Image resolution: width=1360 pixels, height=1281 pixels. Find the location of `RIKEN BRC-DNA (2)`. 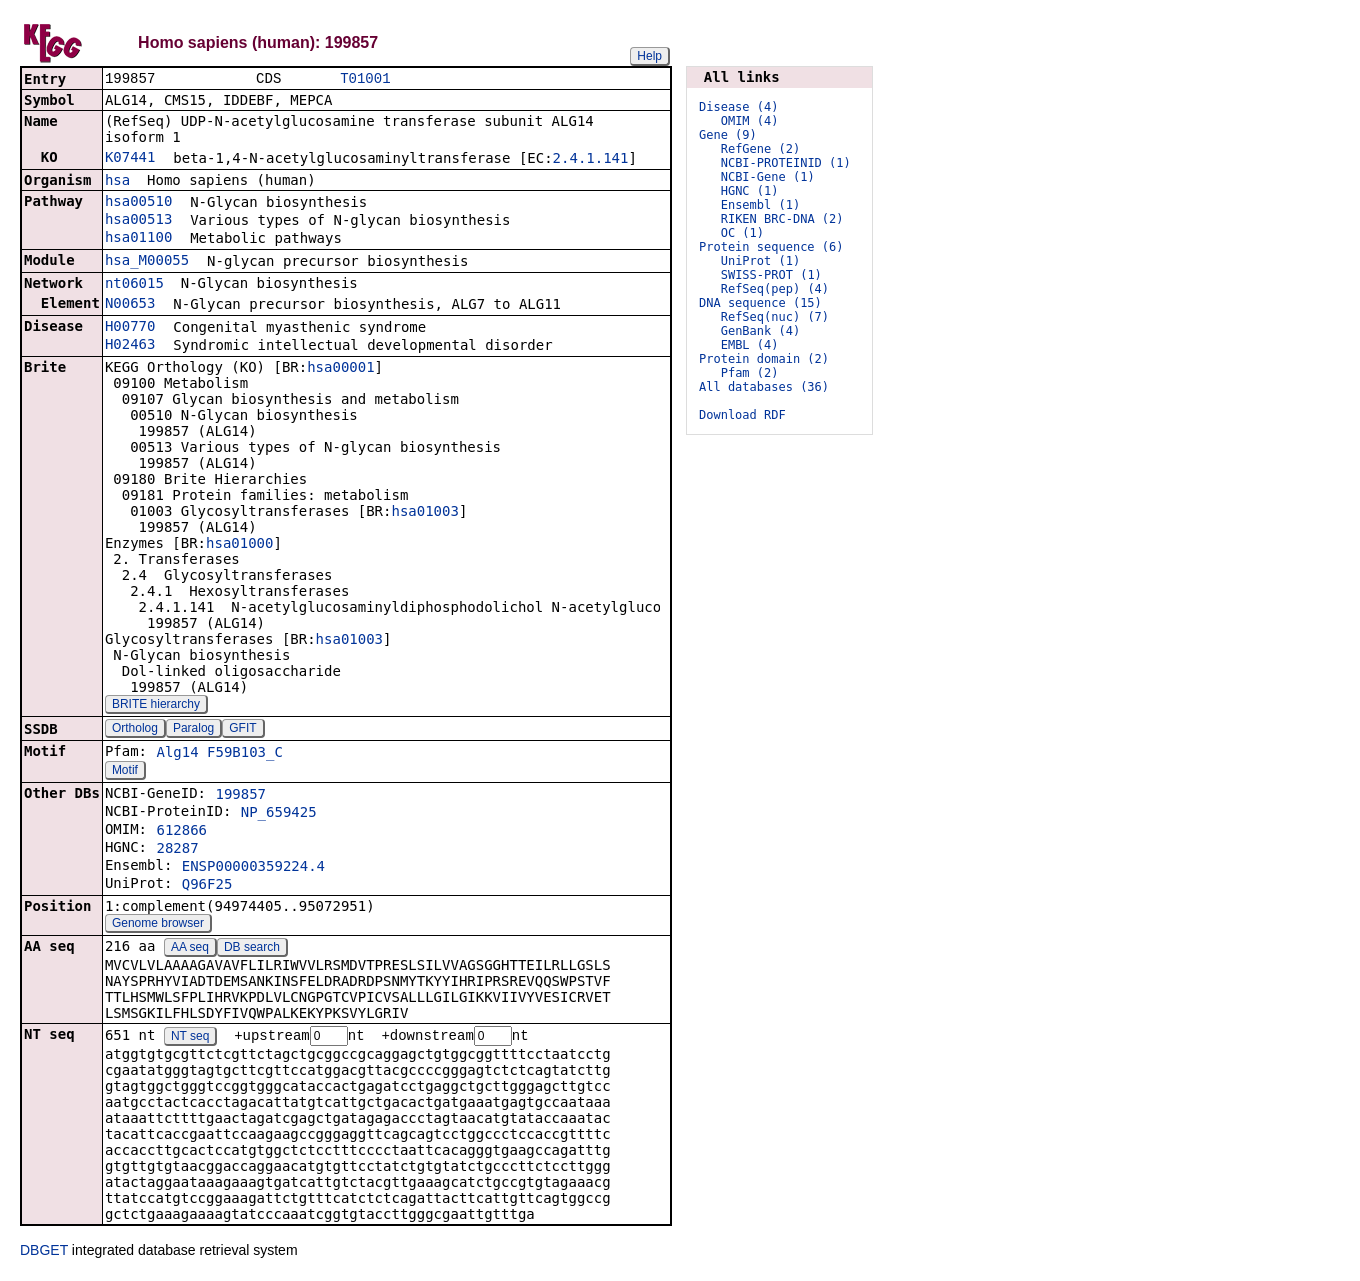

RIKEN BRC-DNA (2) is located at coordinates (782, 219).